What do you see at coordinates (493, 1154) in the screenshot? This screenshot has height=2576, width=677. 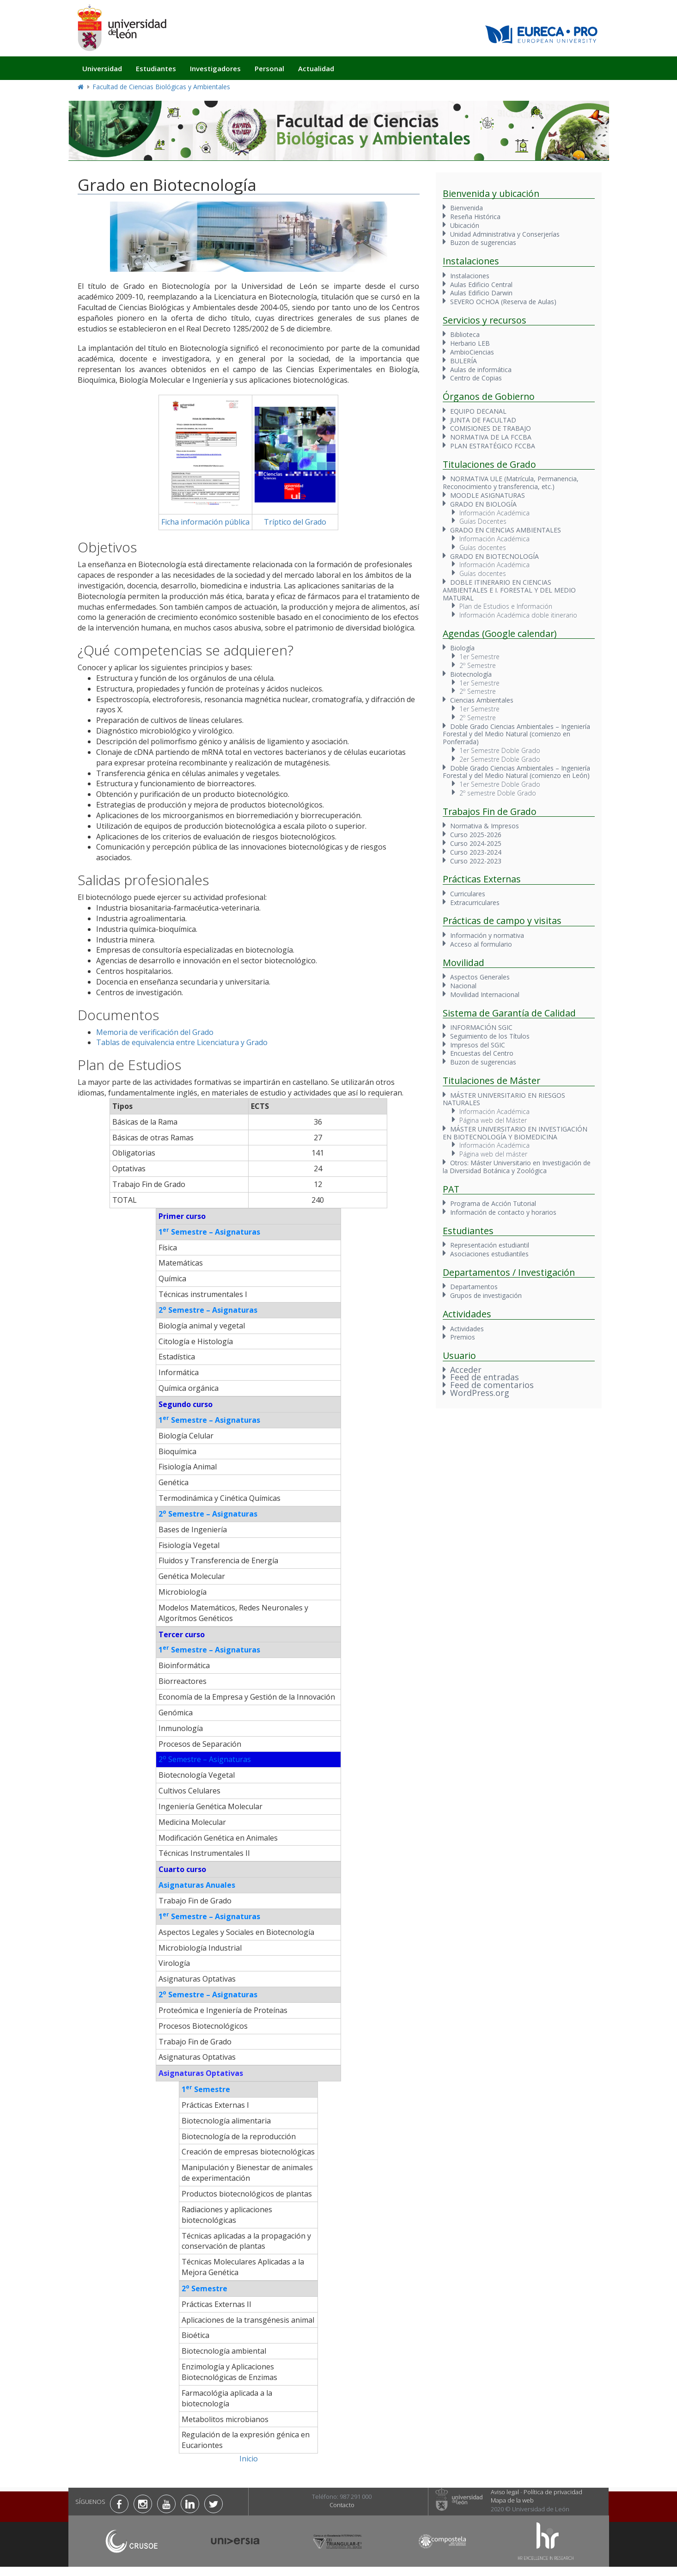 I see `Página web del máster` at bounding box center [493, 1154].